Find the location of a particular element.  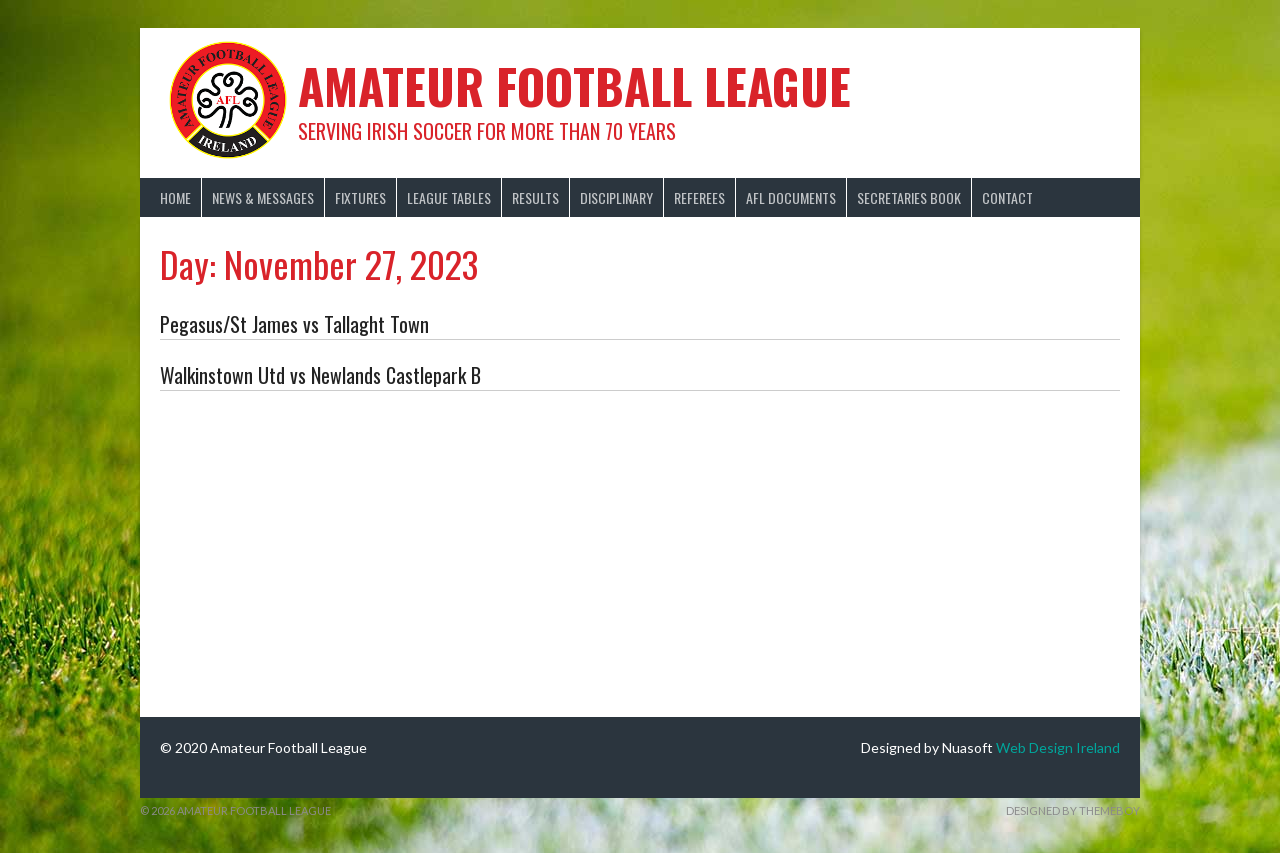

Secretaries Book is located at coordinates (909, 197).